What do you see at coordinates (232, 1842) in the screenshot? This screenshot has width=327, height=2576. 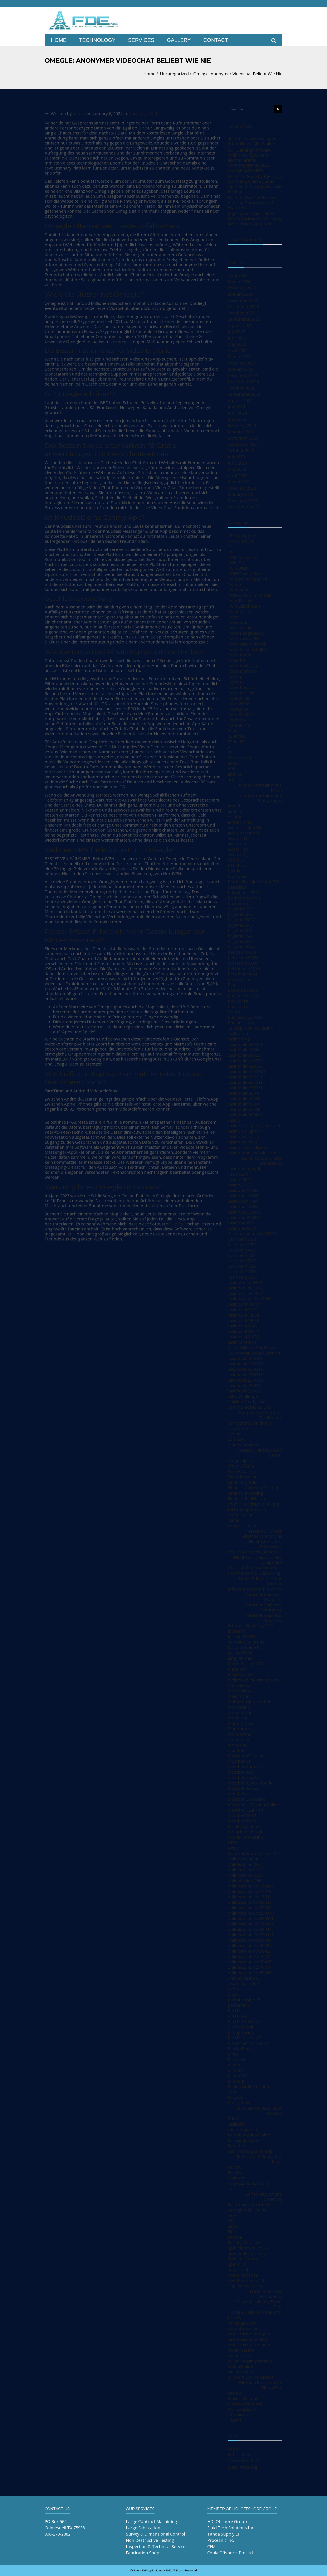 I see `NEW` at bounding box center [232, 1842].